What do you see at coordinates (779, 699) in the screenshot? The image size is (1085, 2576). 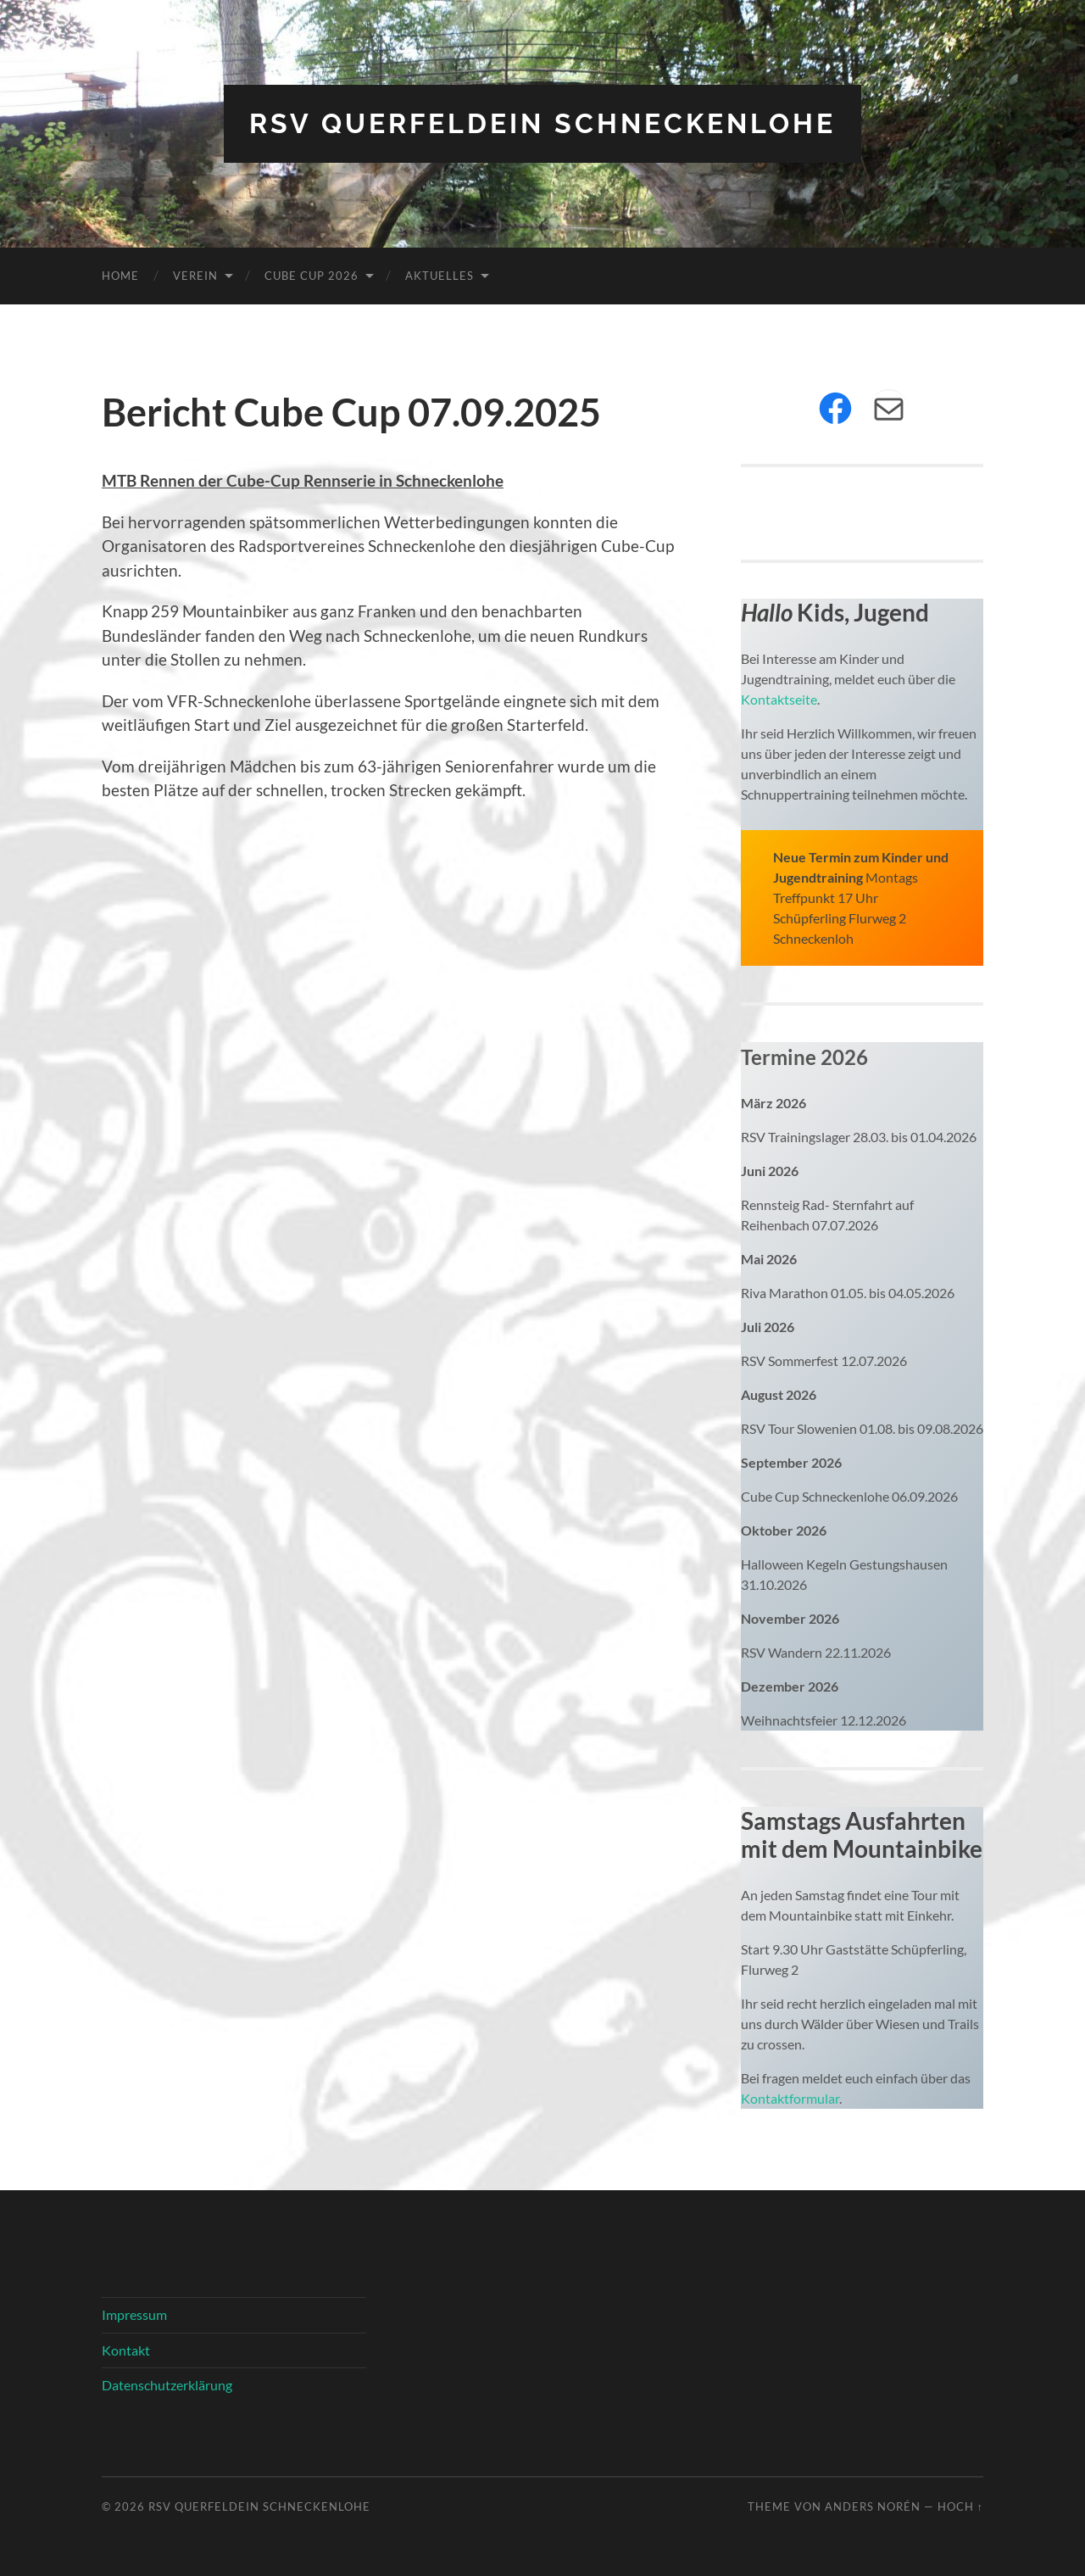 I see `Kontaktseite` at bounding box center [779, 699].